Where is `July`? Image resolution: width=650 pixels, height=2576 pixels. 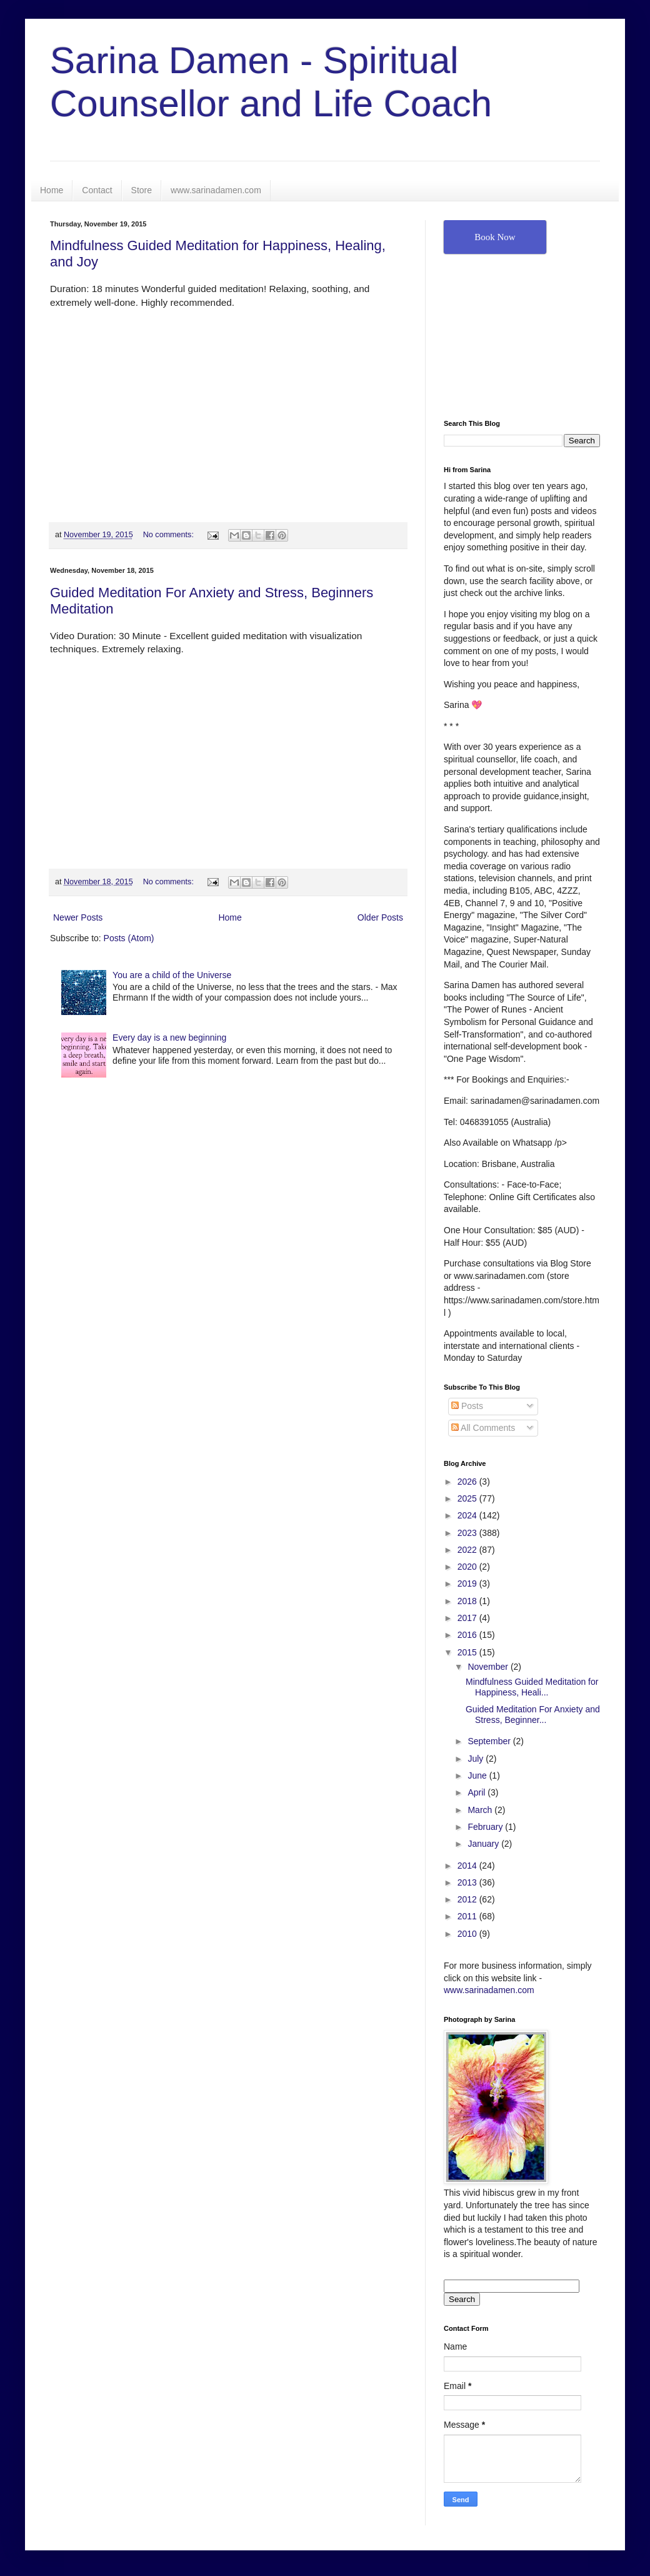 July is located at coordinates (477, 1759).